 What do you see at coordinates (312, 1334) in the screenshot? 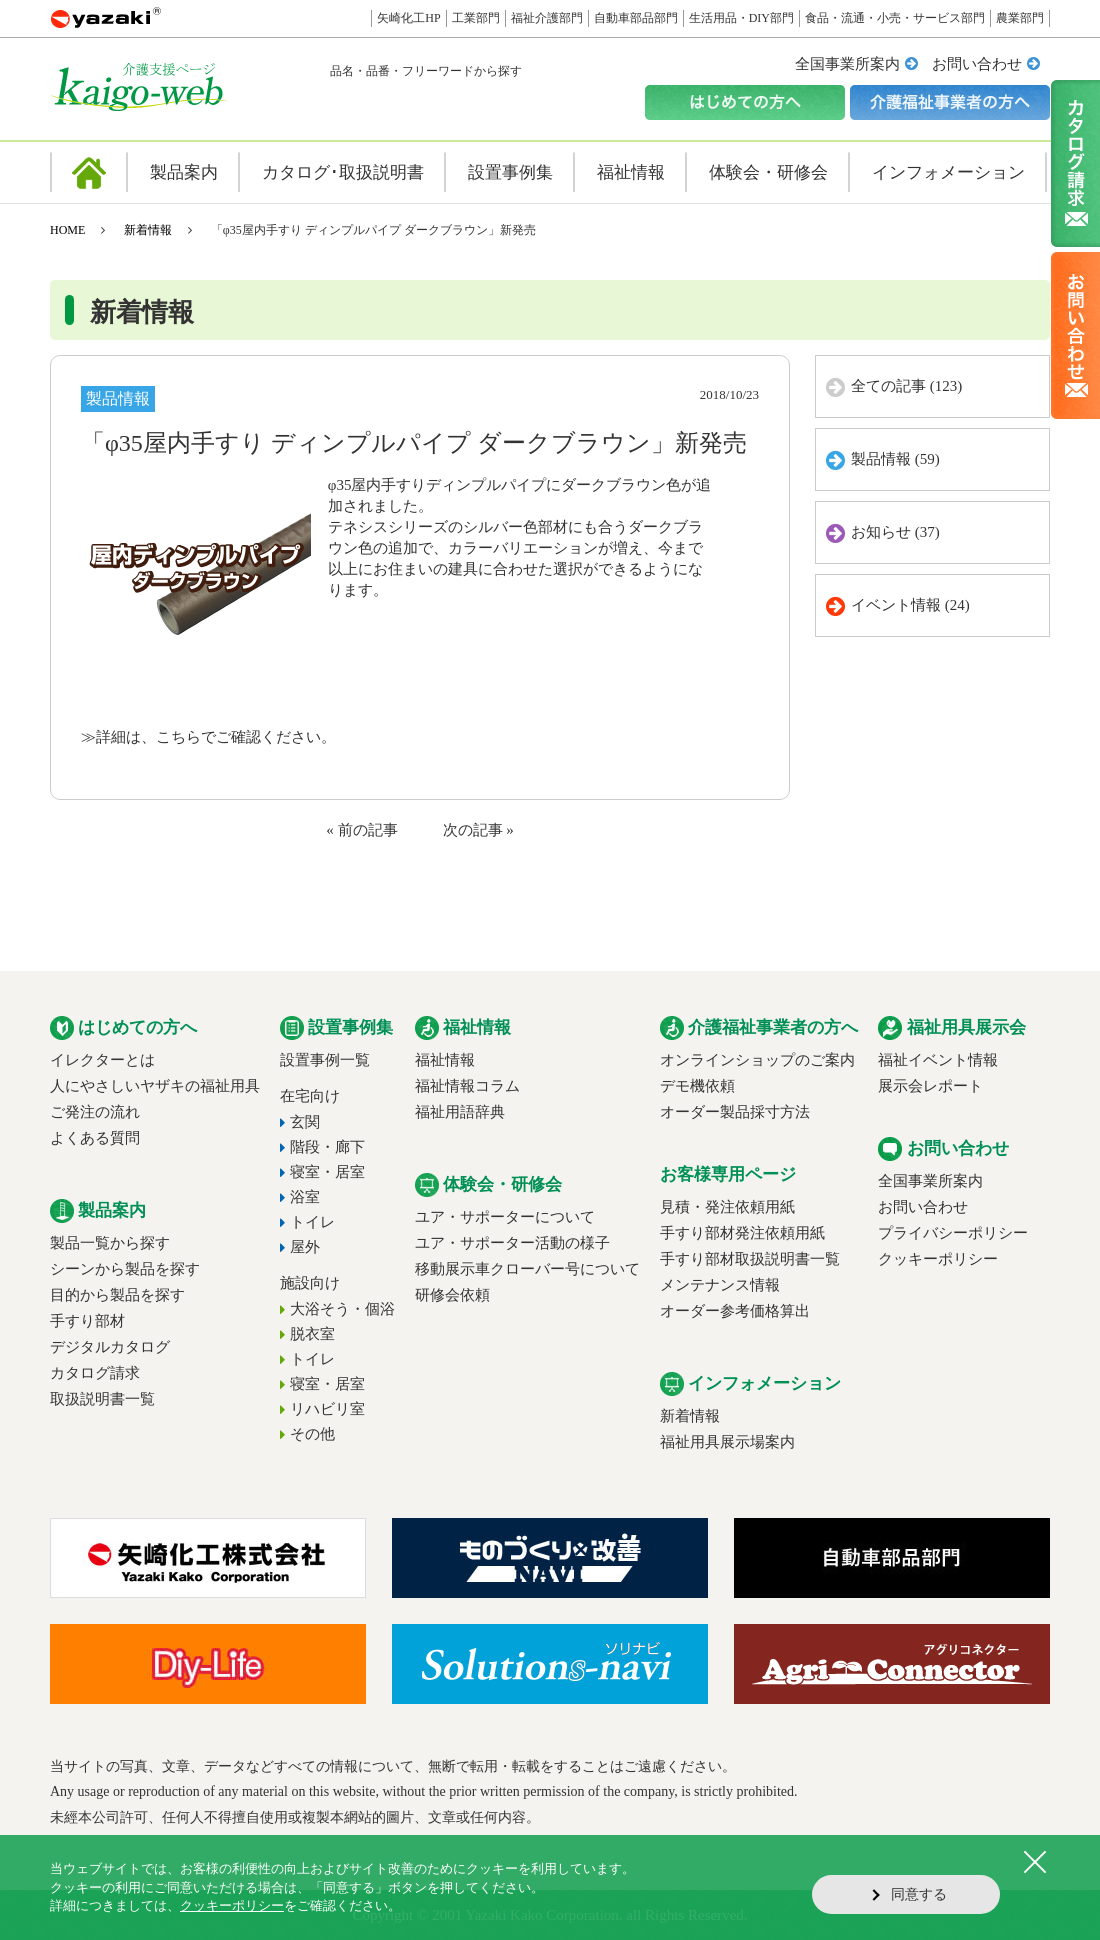
I see `脱衣室` at bounding box center [312, 1334].